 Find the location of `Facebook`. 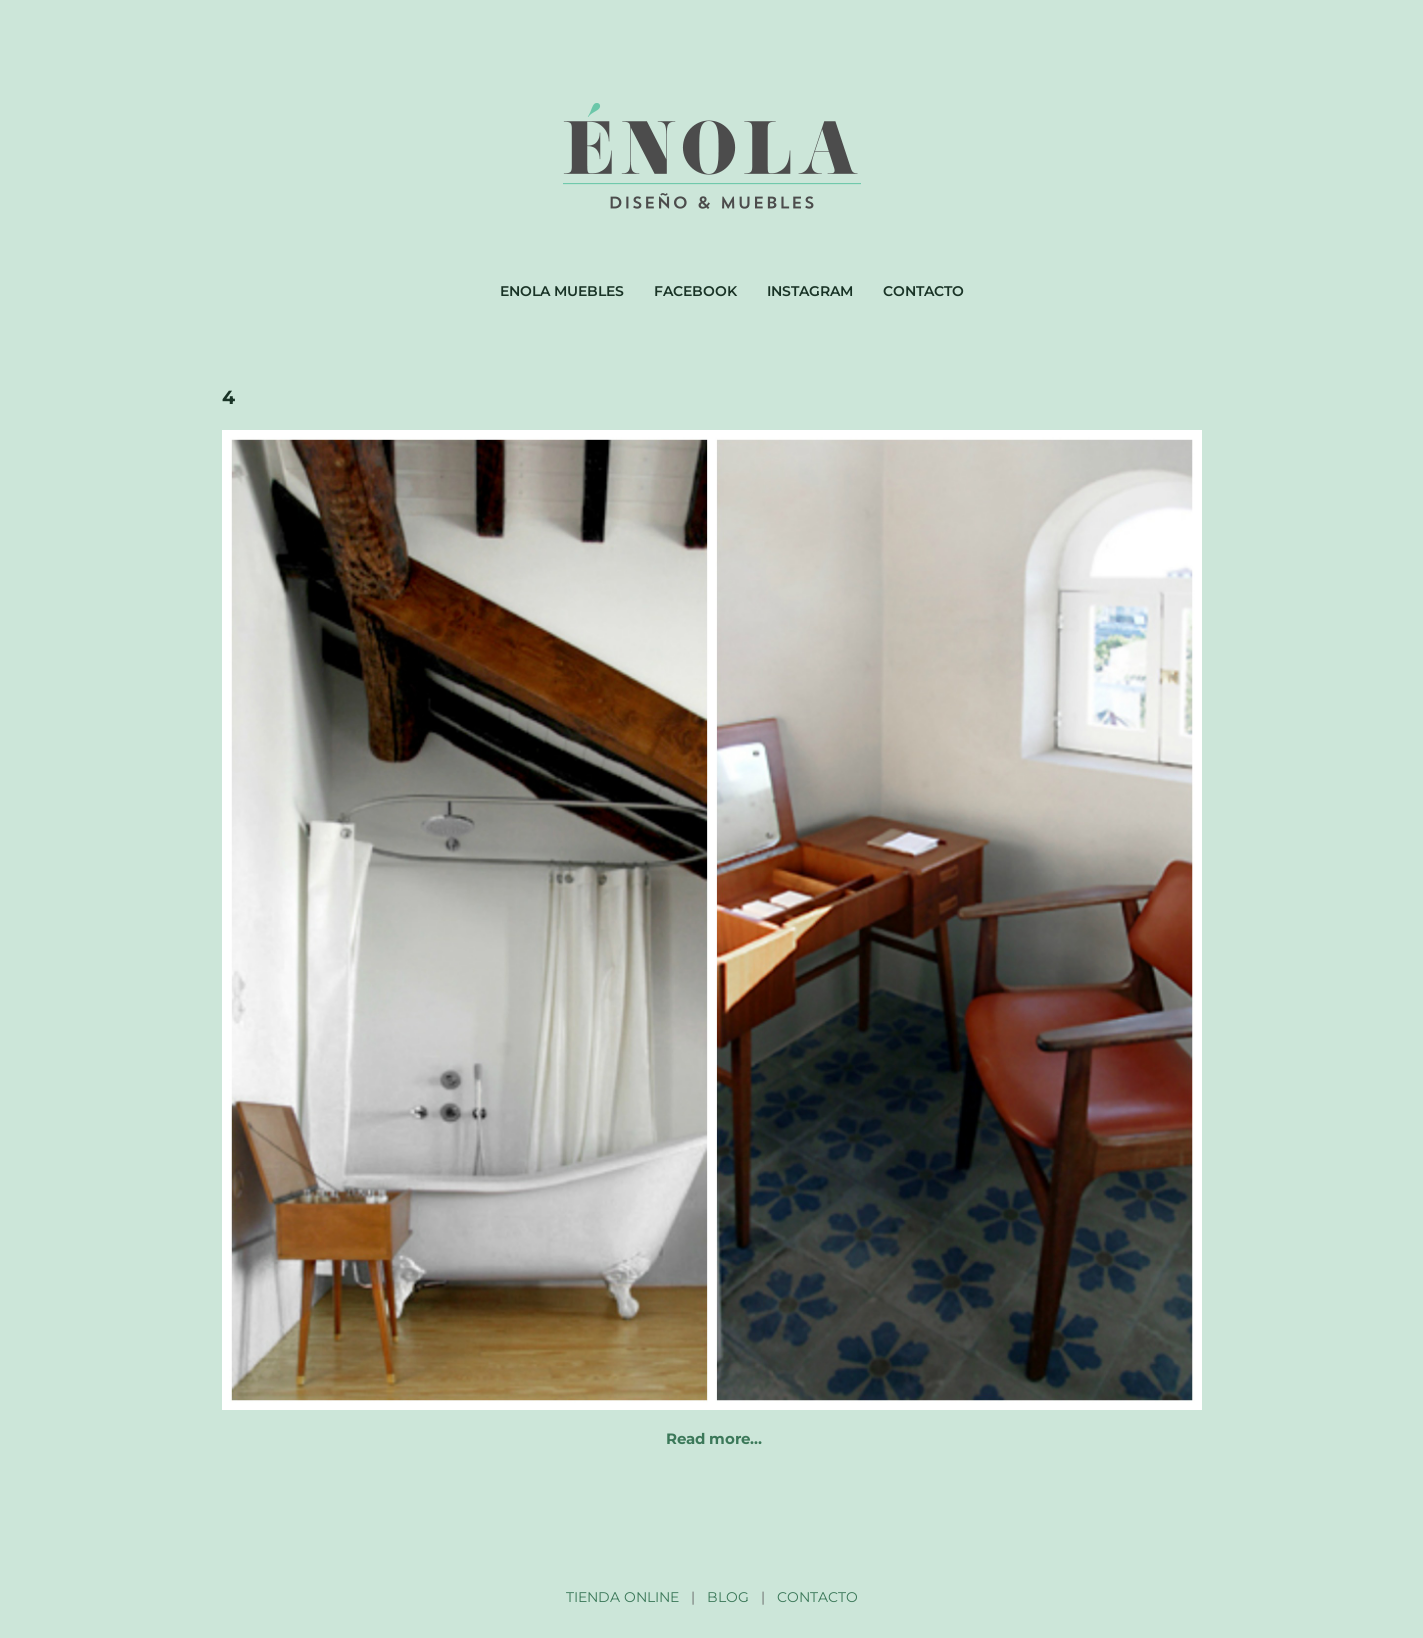

Facebook is located at coordinates (695, 291).